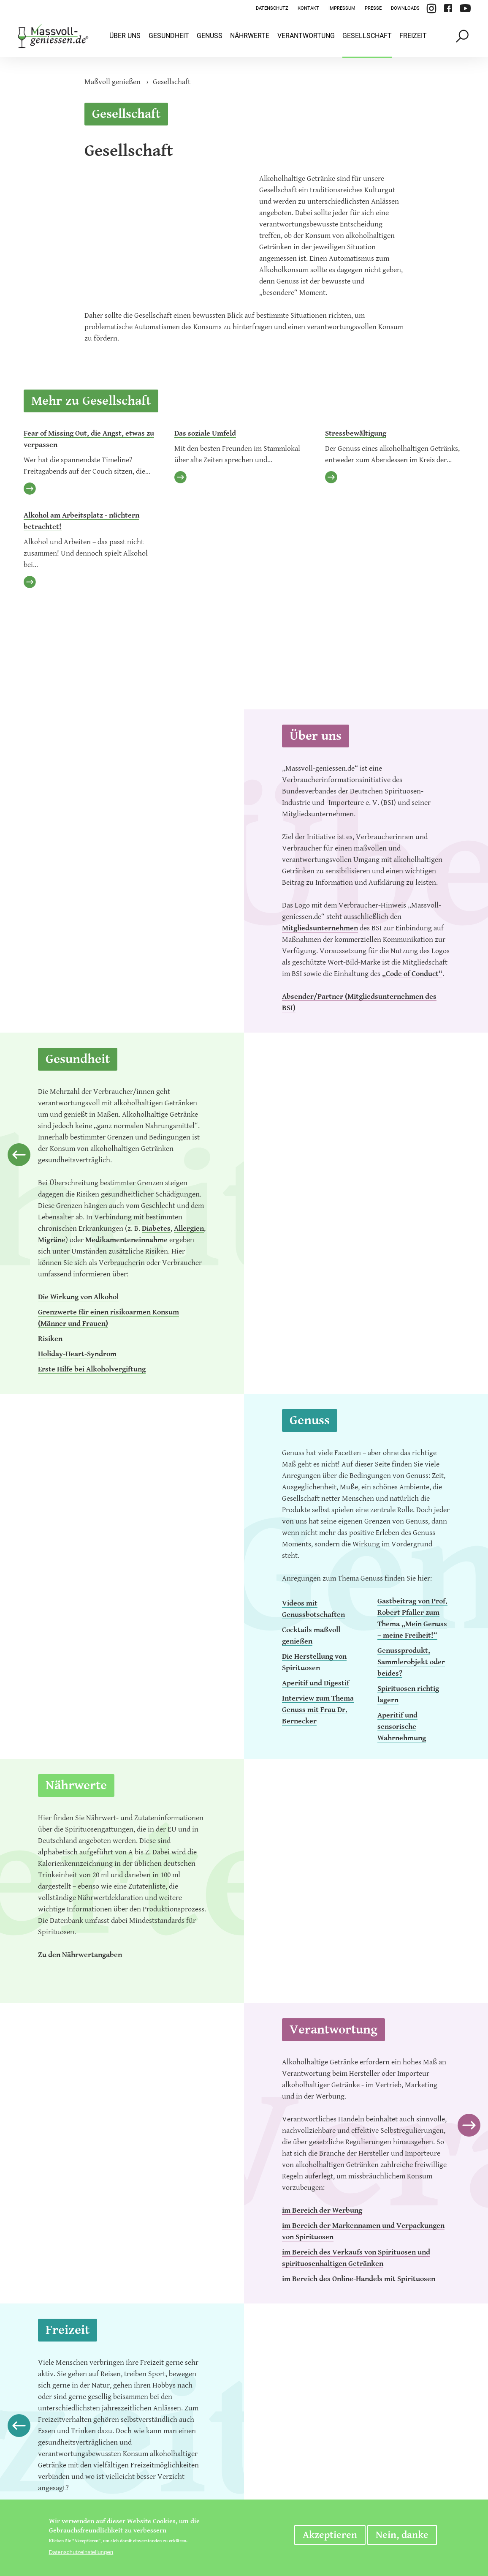  I want to click on Gesundheit, so click(169, 36).